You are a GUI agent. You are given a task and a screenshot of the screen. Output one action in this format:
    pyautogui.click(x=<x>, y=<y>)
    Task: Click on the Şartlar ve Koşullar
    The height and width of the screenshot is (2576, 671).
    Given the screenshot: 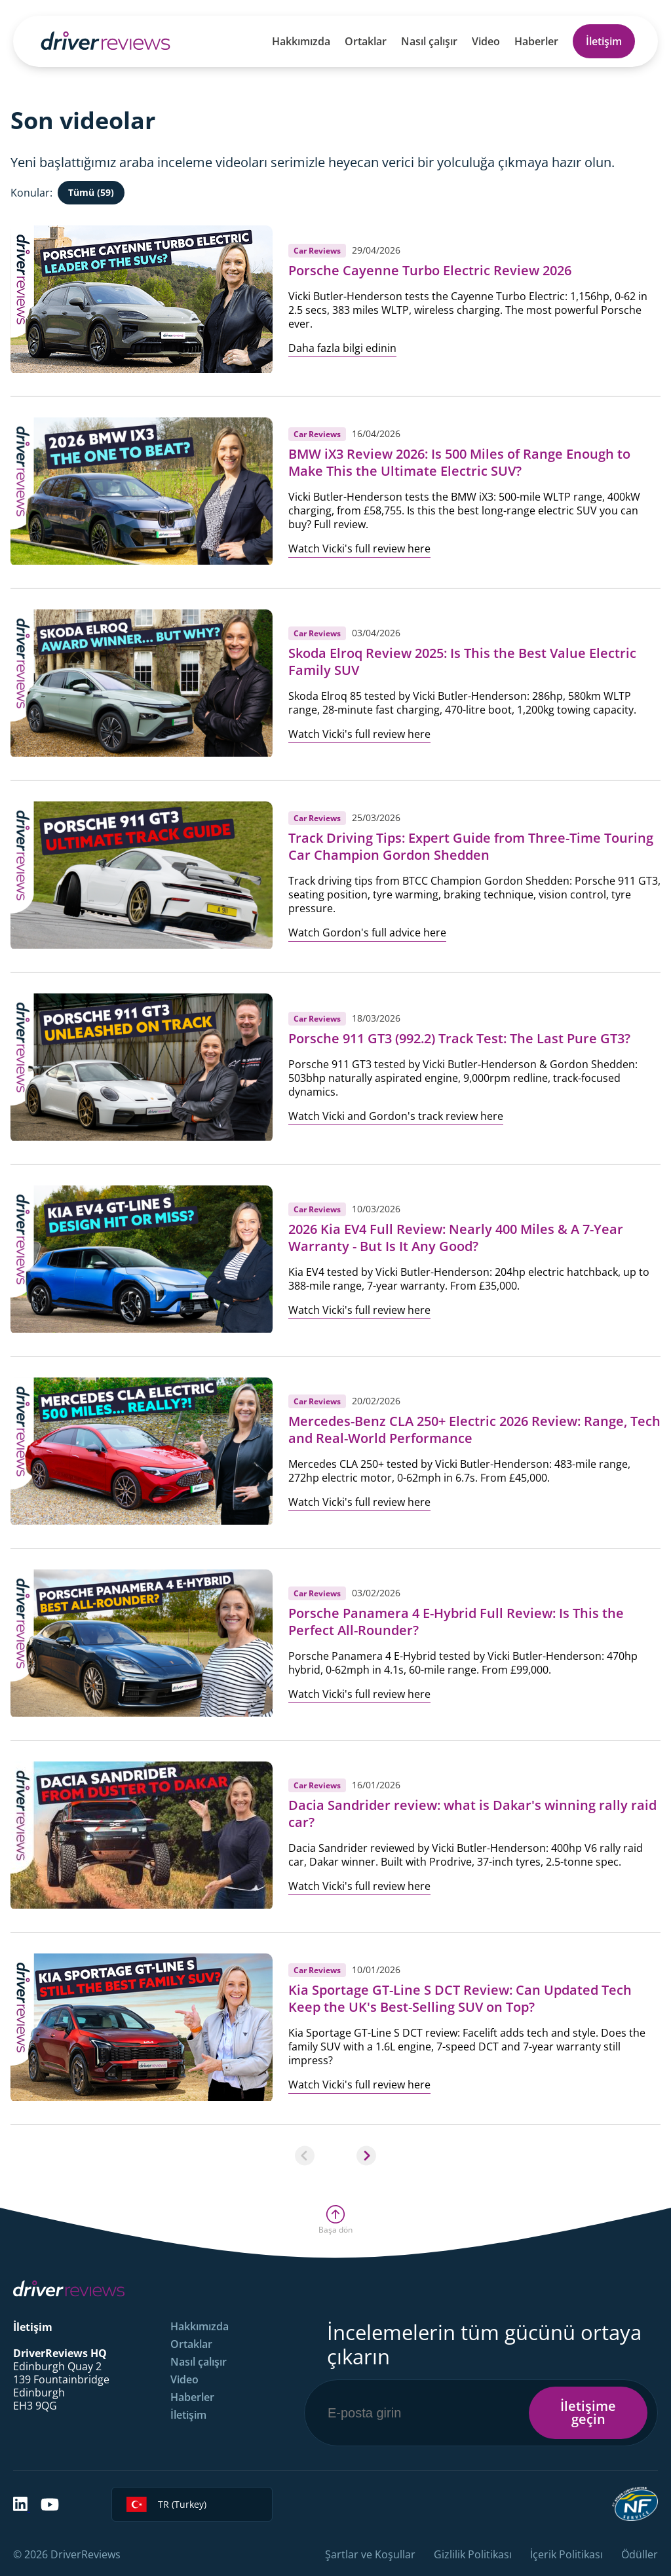 What is the action you would take?
    pyautogui.click(x=370, y=2554)
    